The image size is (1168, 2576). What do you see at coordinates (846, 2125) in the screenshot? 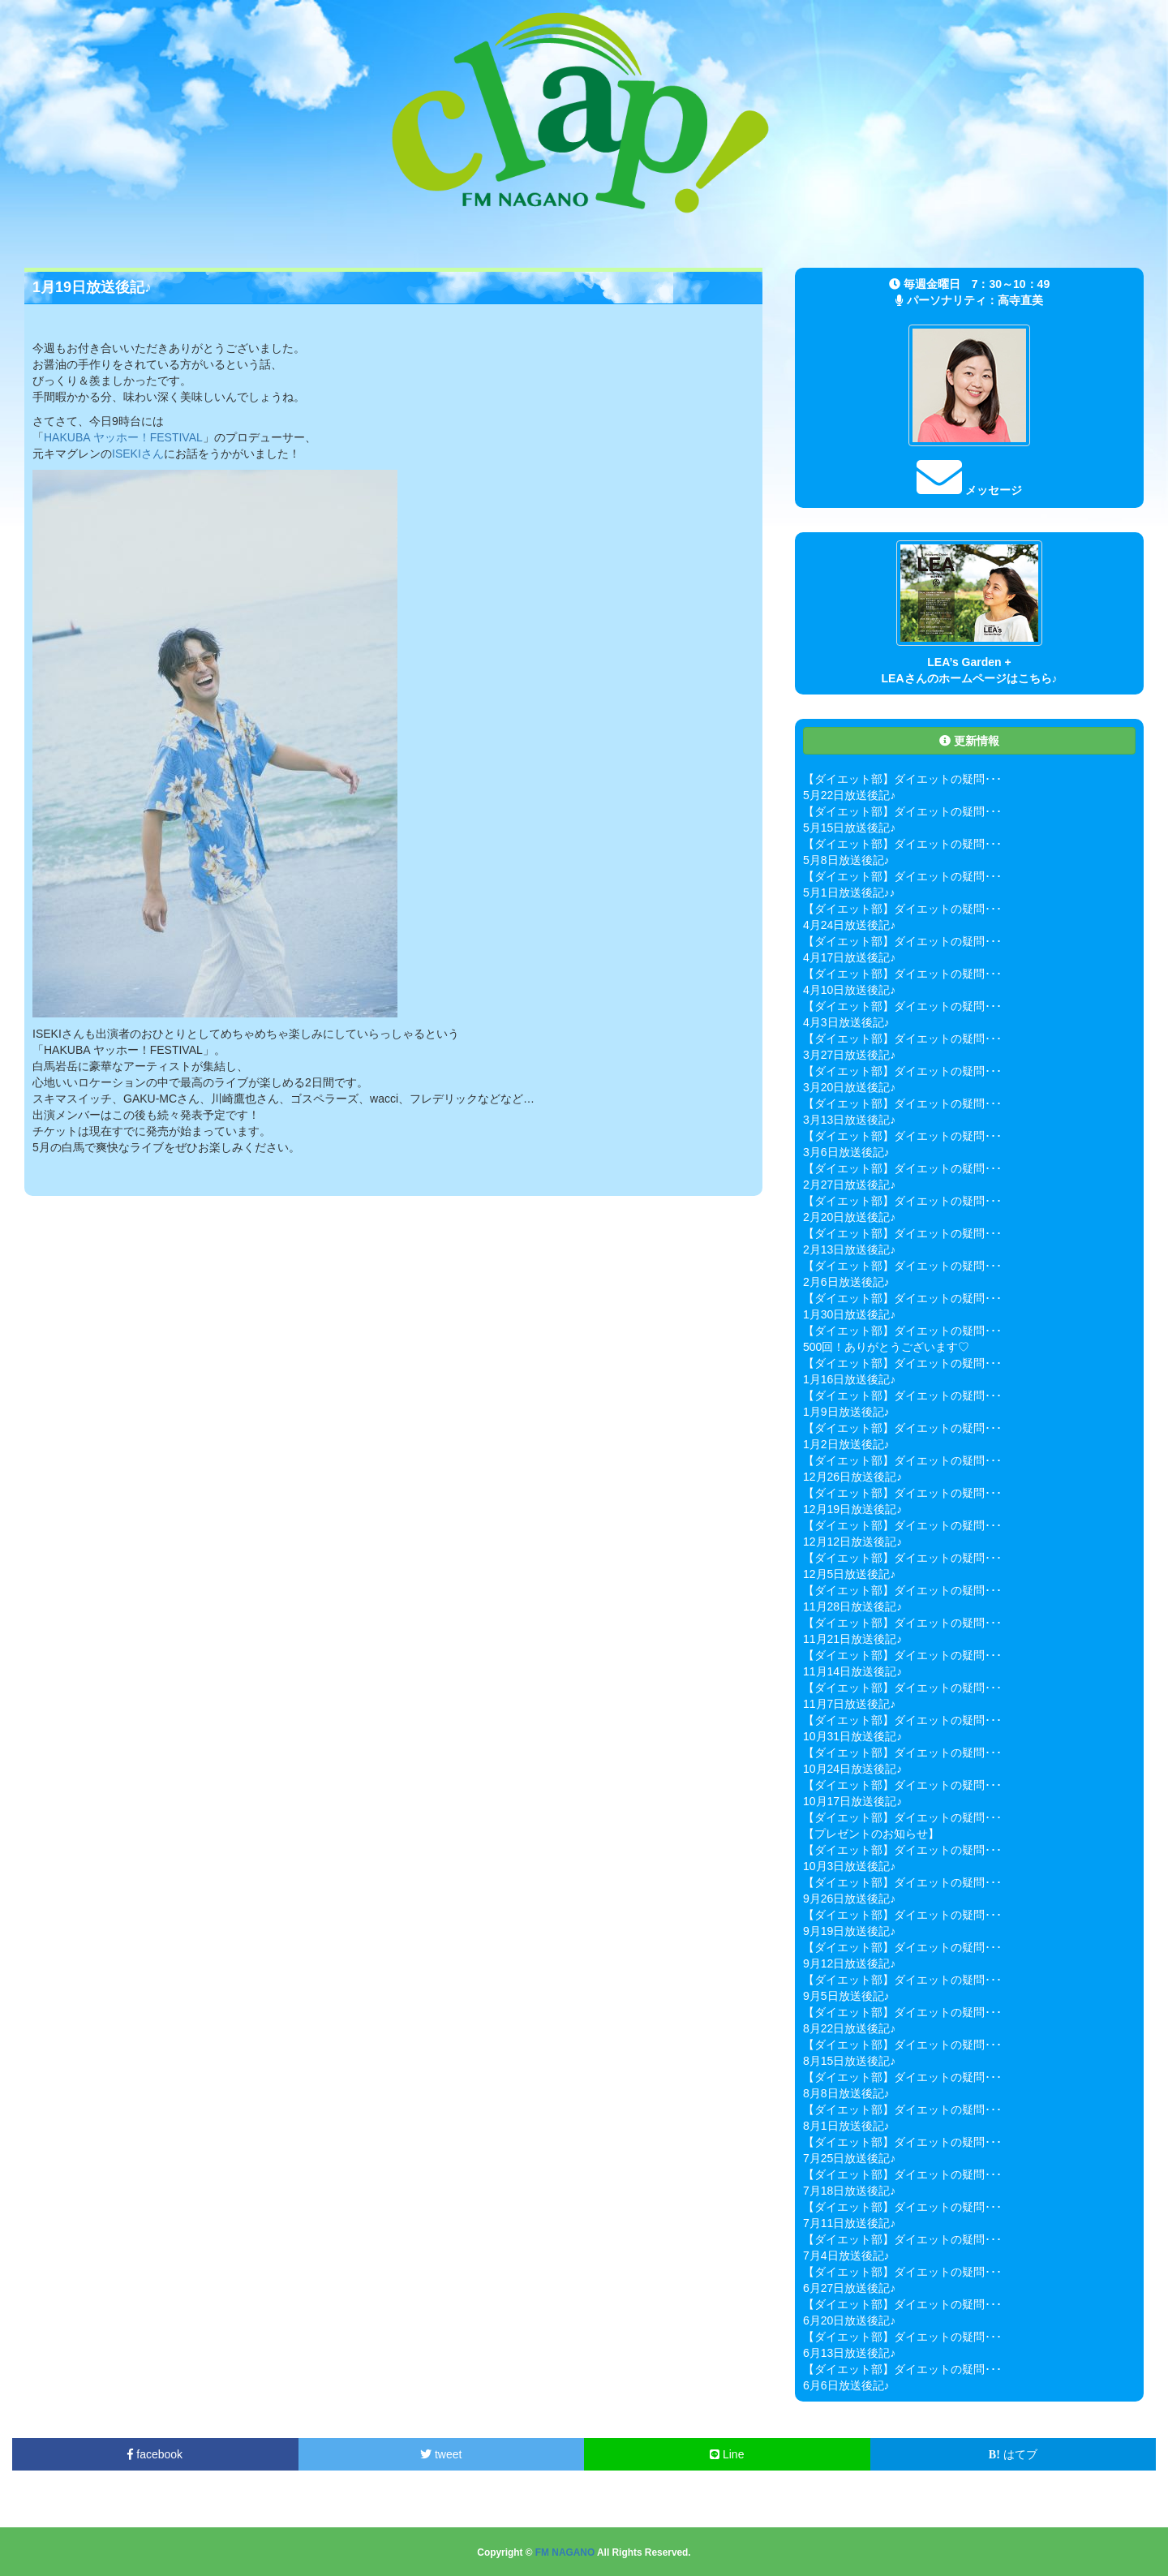
I see `8月1日放送後記♪` at bounding box center [846, 2125].